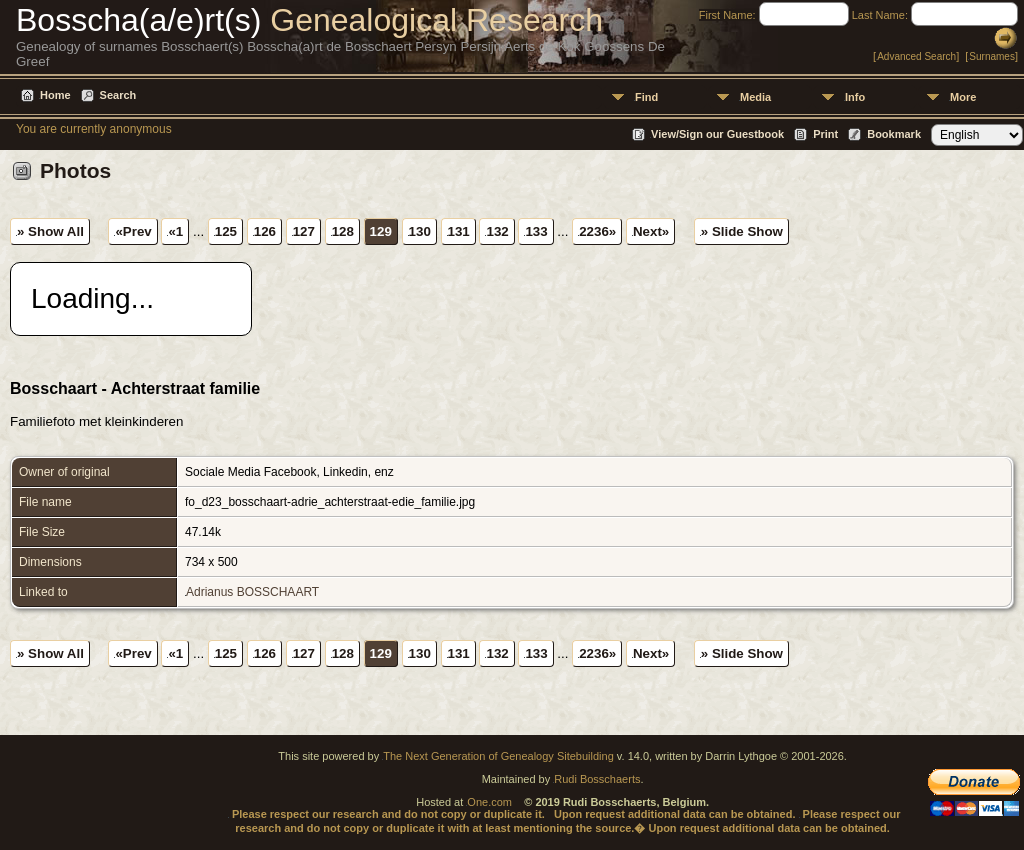 Image resolution: width=1024 pixels, height=850 pixels. Describe the element at coordinates (226, 231) in the screenshot. I see `125` at that location.